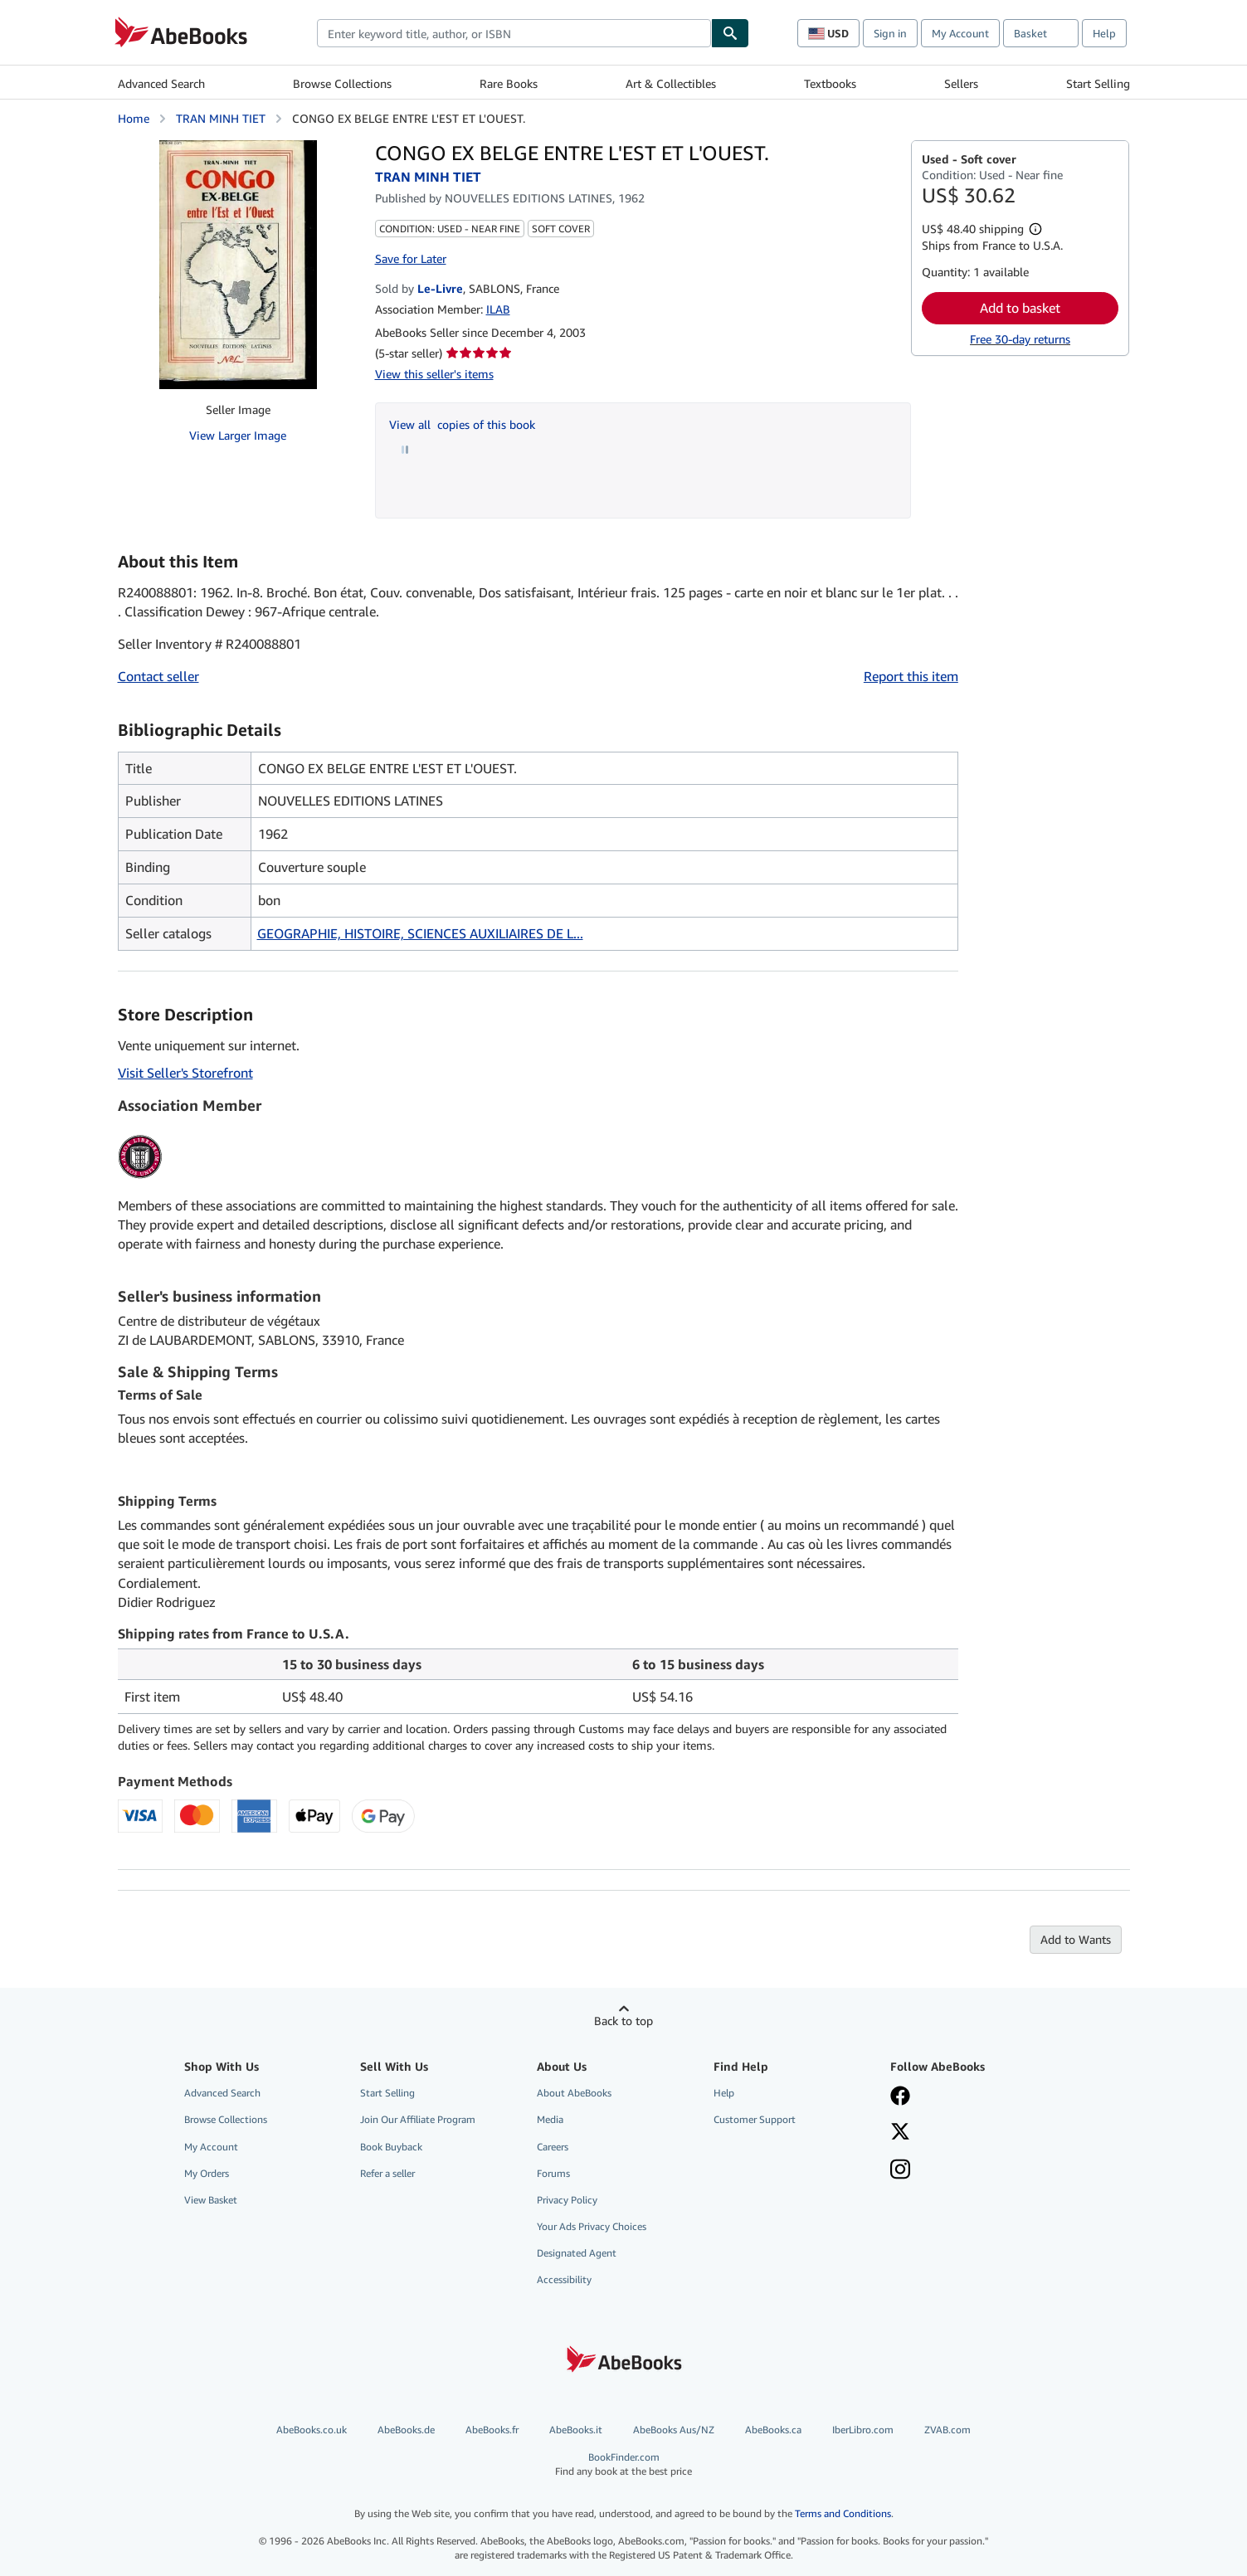  Describe the element at coordinates (311, 2429) in the screenshot. I see `AbeBooks.co.uk` at that location.